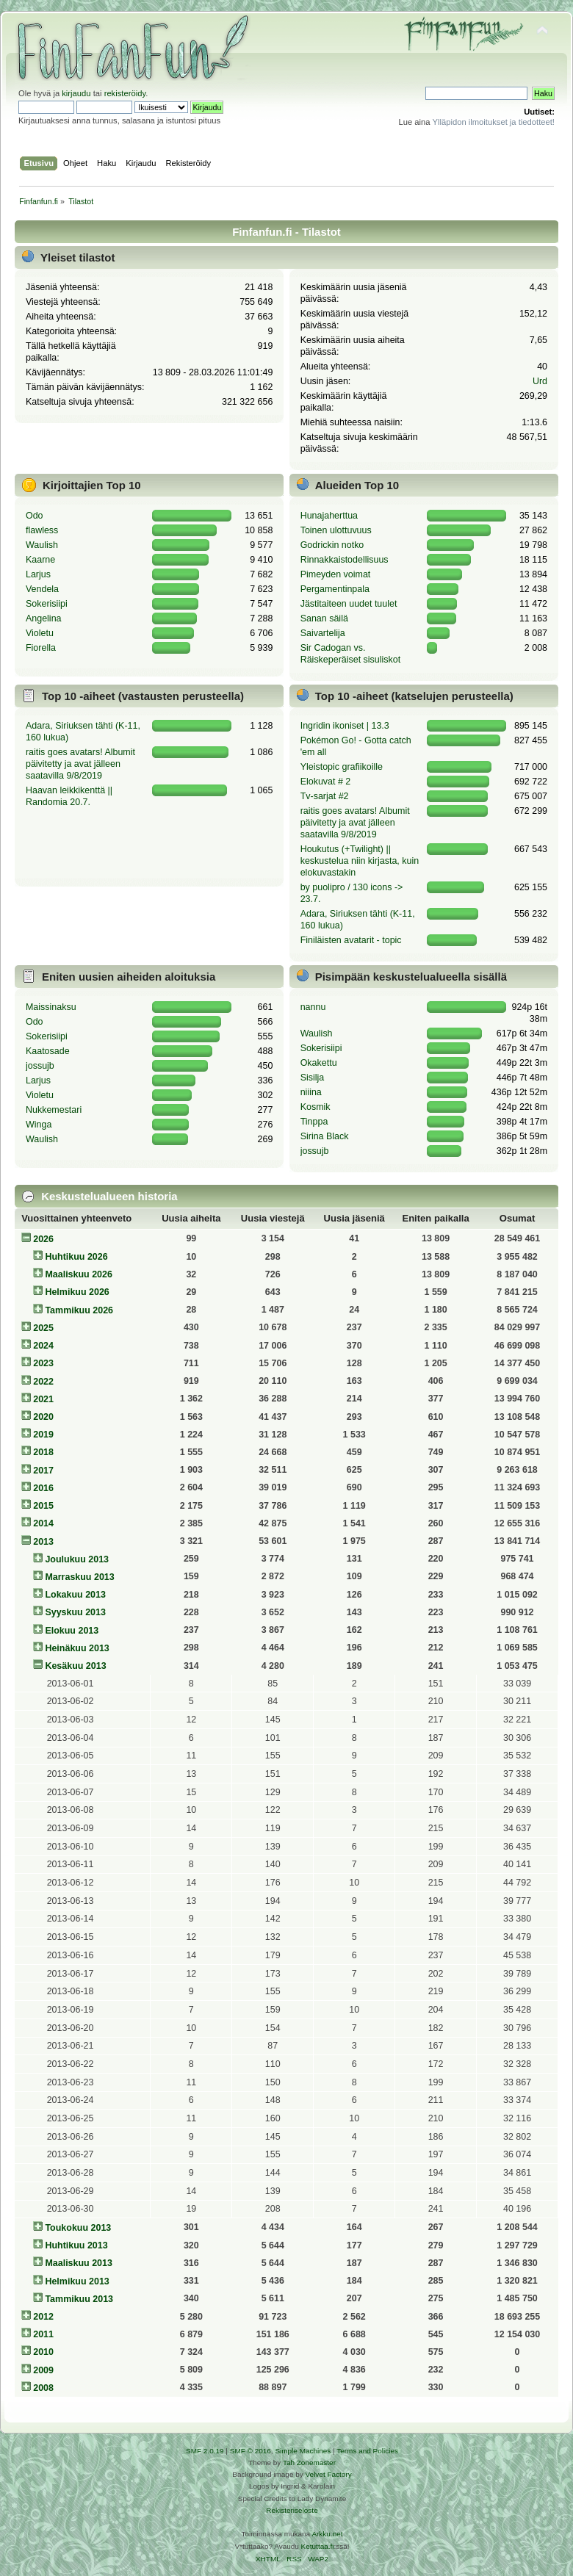  What do you see at coordinates (43, 2370) in the screenshot?
I see `2009` at bounding box center [43, 2370].